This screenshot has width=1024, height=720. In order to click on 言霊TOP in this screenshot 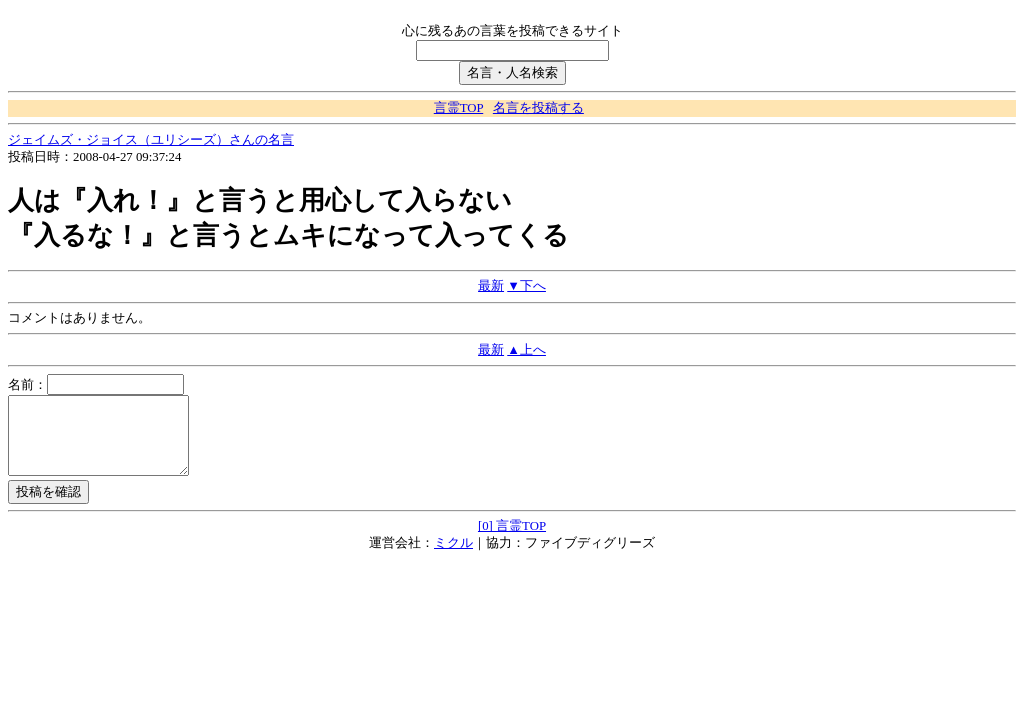, I will do `click(458, 108)`.